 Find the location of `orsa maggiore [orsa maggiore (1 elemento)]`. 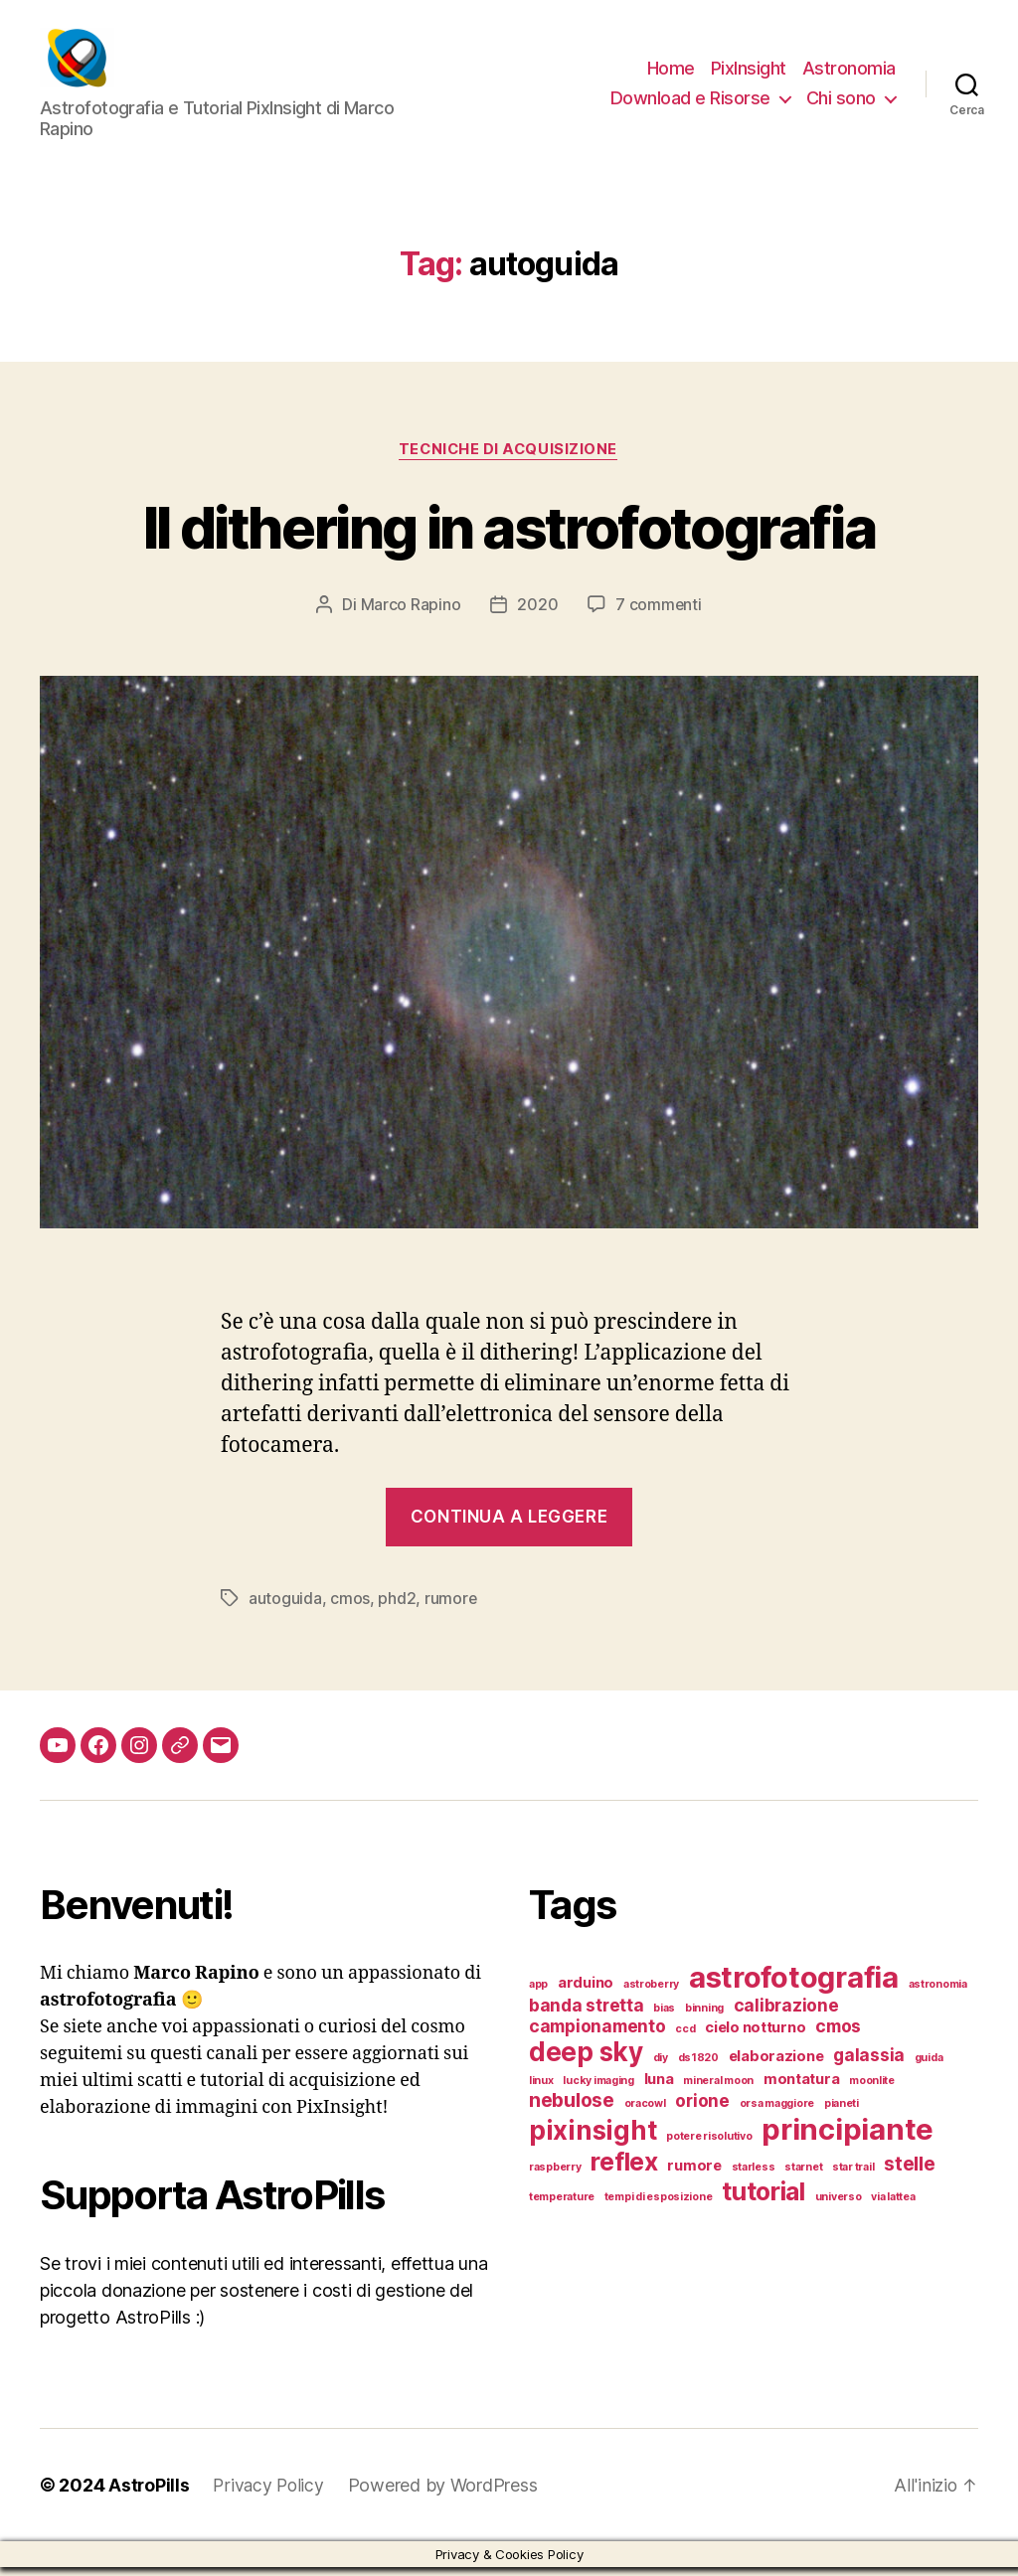

orsa maggiore [orsa maggiore (1 elemento)] is located at coordinates (777, 2112).